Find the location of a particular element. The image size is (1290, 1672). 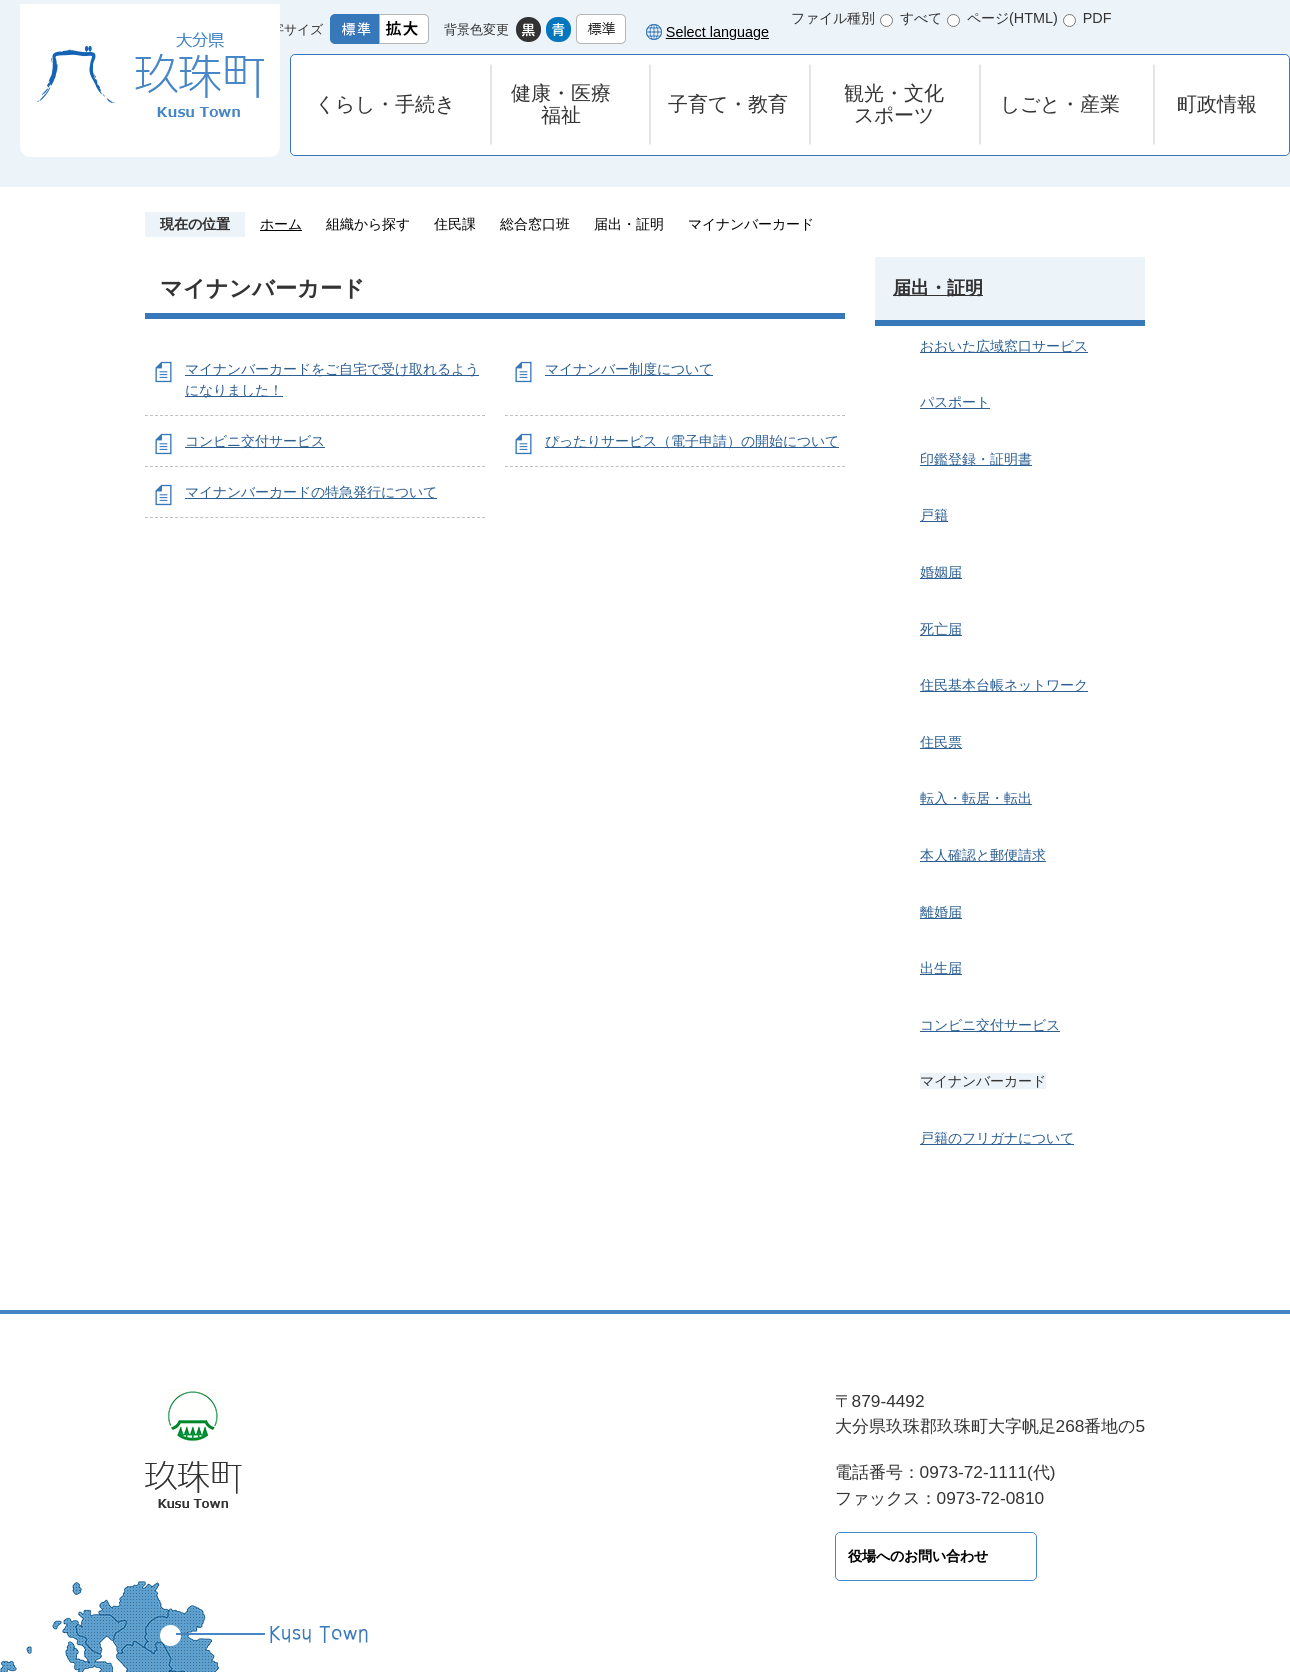

婚姻届 is located at coordinates (941, 572).